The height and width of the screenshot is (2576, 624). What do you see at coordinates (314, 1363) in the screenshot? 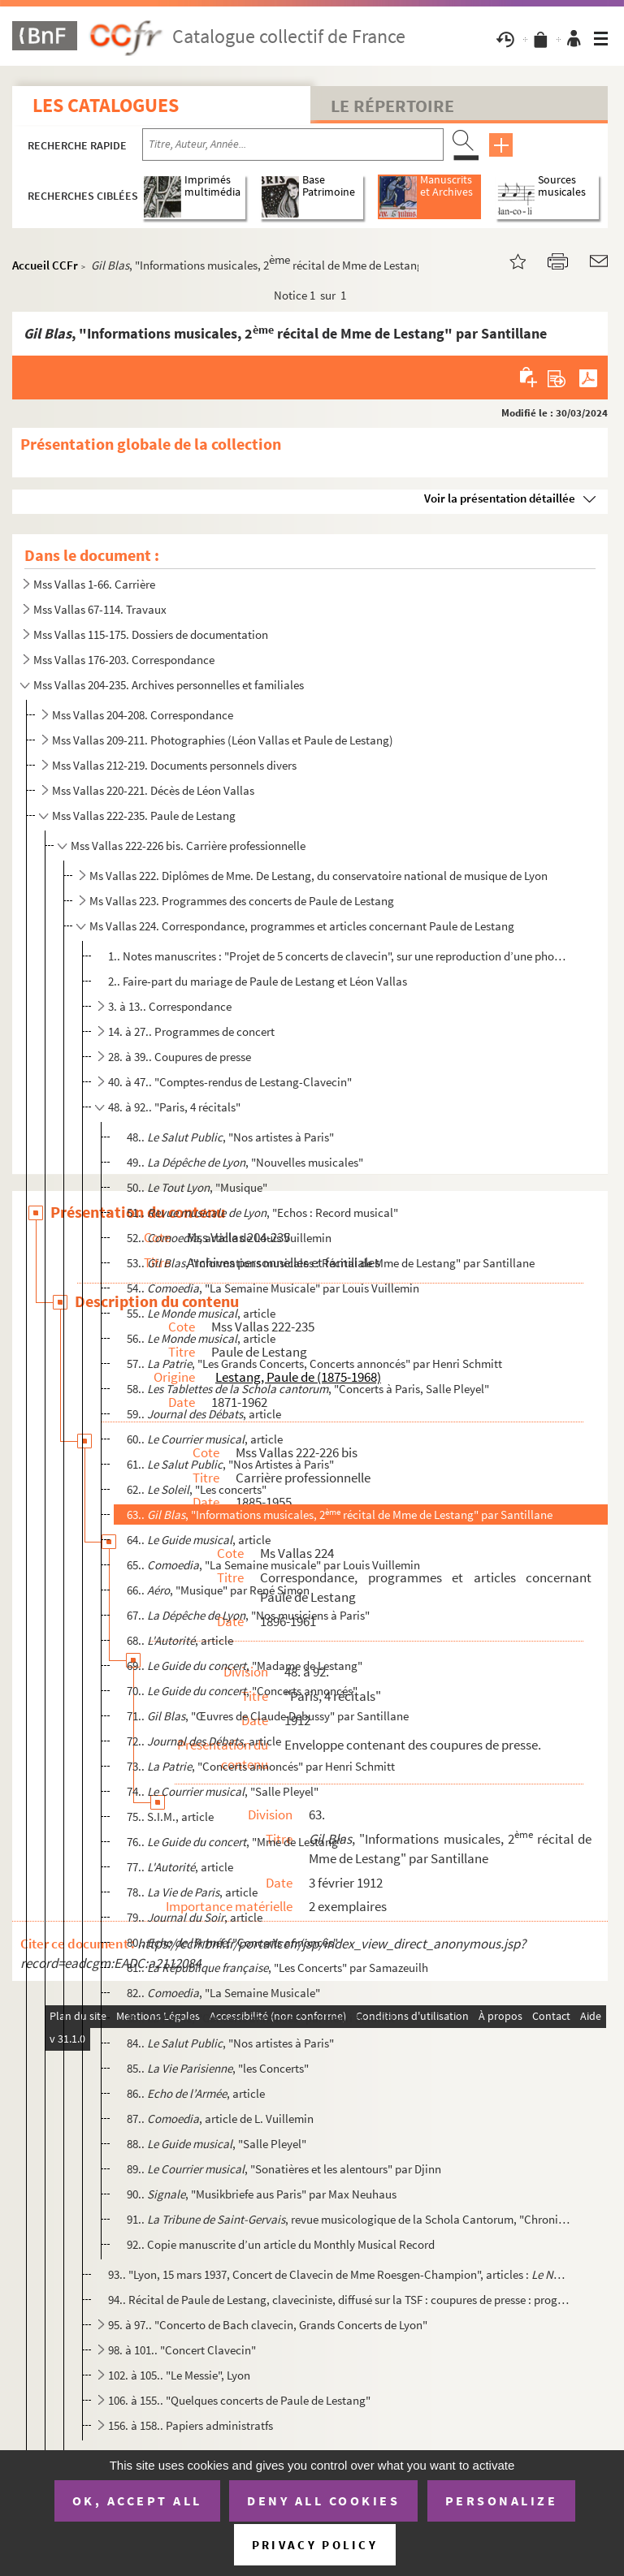
I see `57.. , "Les Grands Concerts, Concerts annoncés" par Henri Schmitt` at bounding box center [314, 1363].